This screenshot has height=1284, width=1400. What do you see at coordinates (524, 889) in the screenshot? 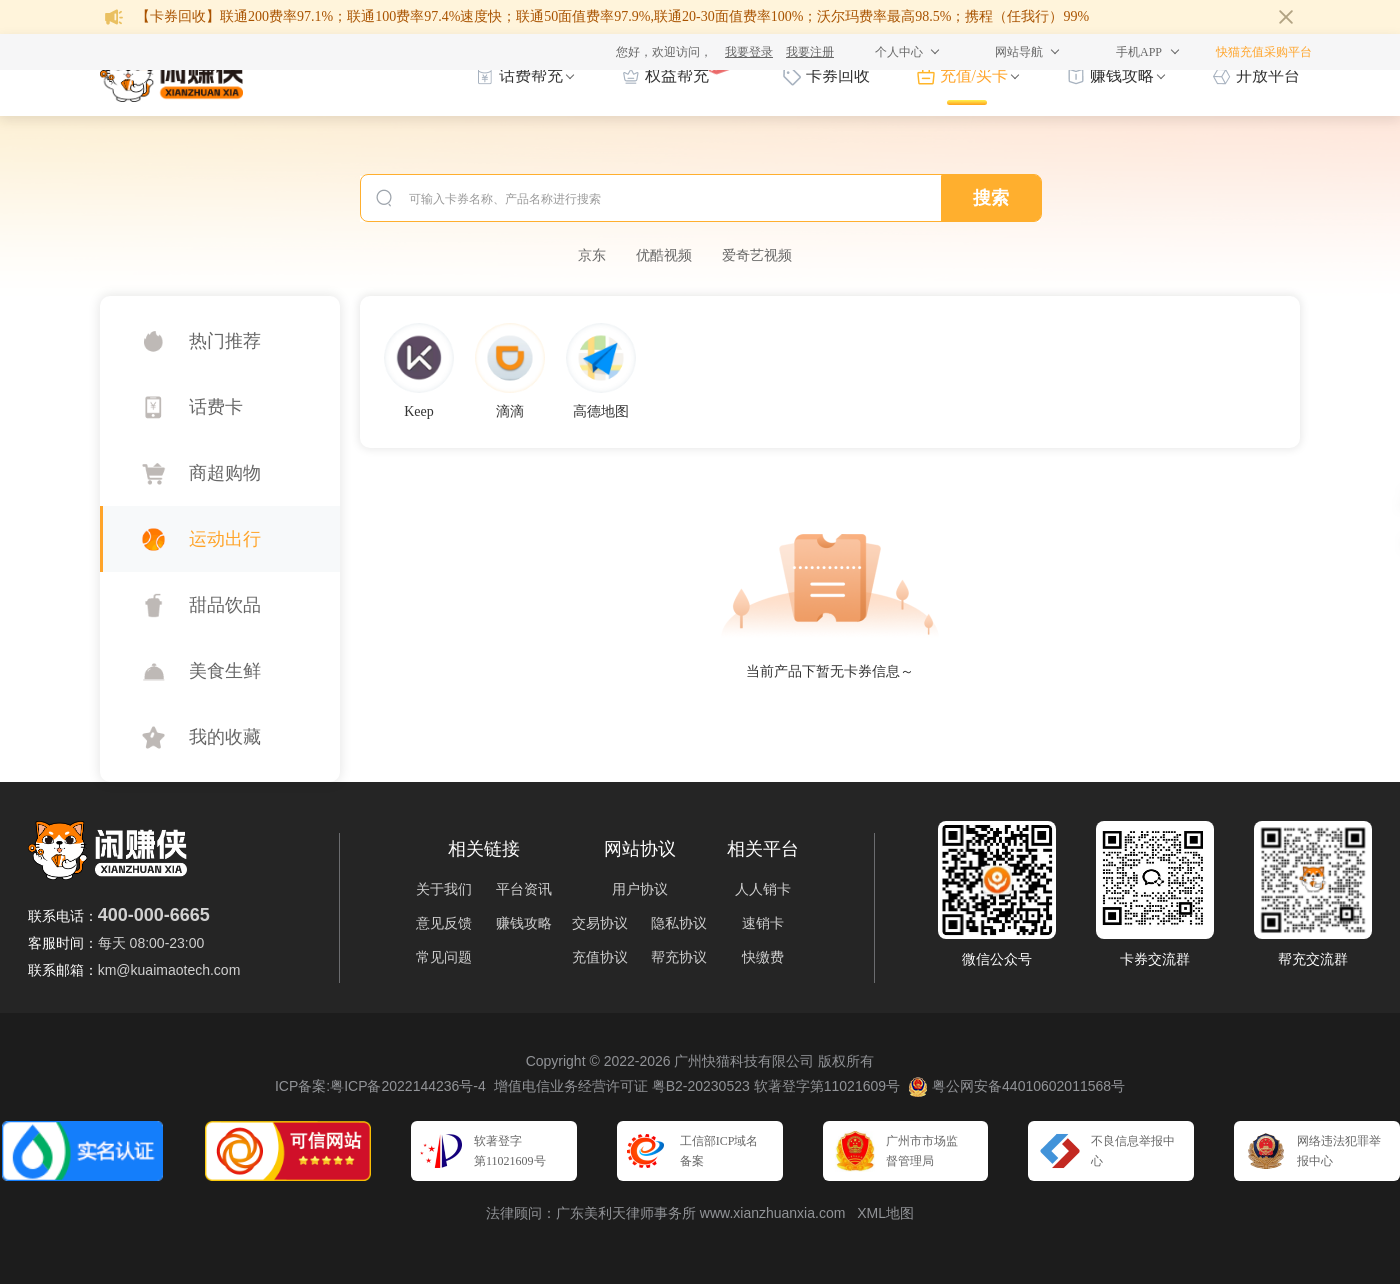
I see `平台资讯` at bounding box center [524, 889].